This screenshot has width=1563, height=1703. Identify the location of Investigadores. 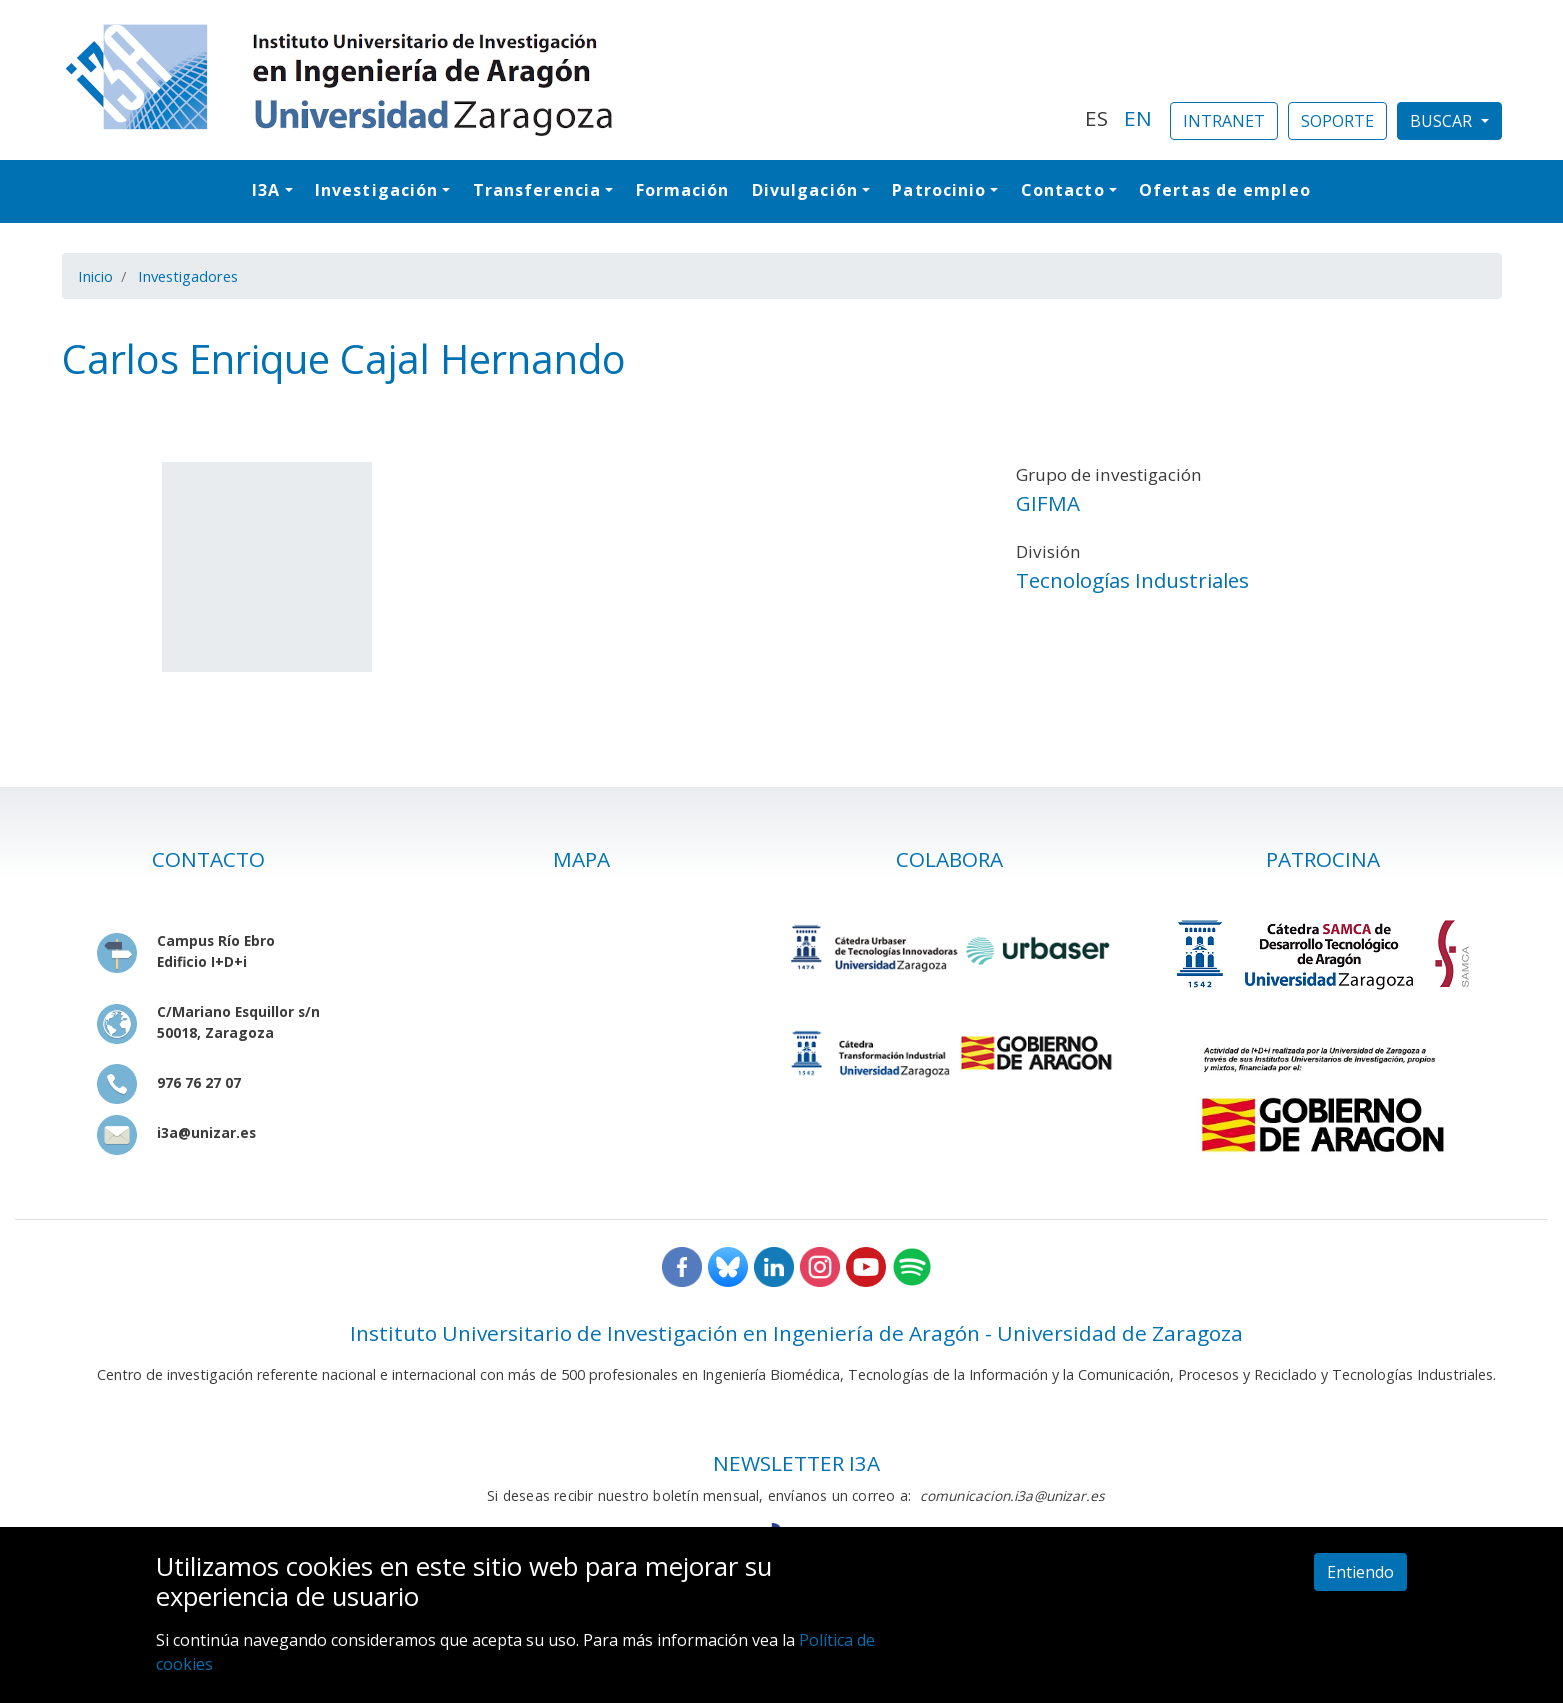
(188, 276).